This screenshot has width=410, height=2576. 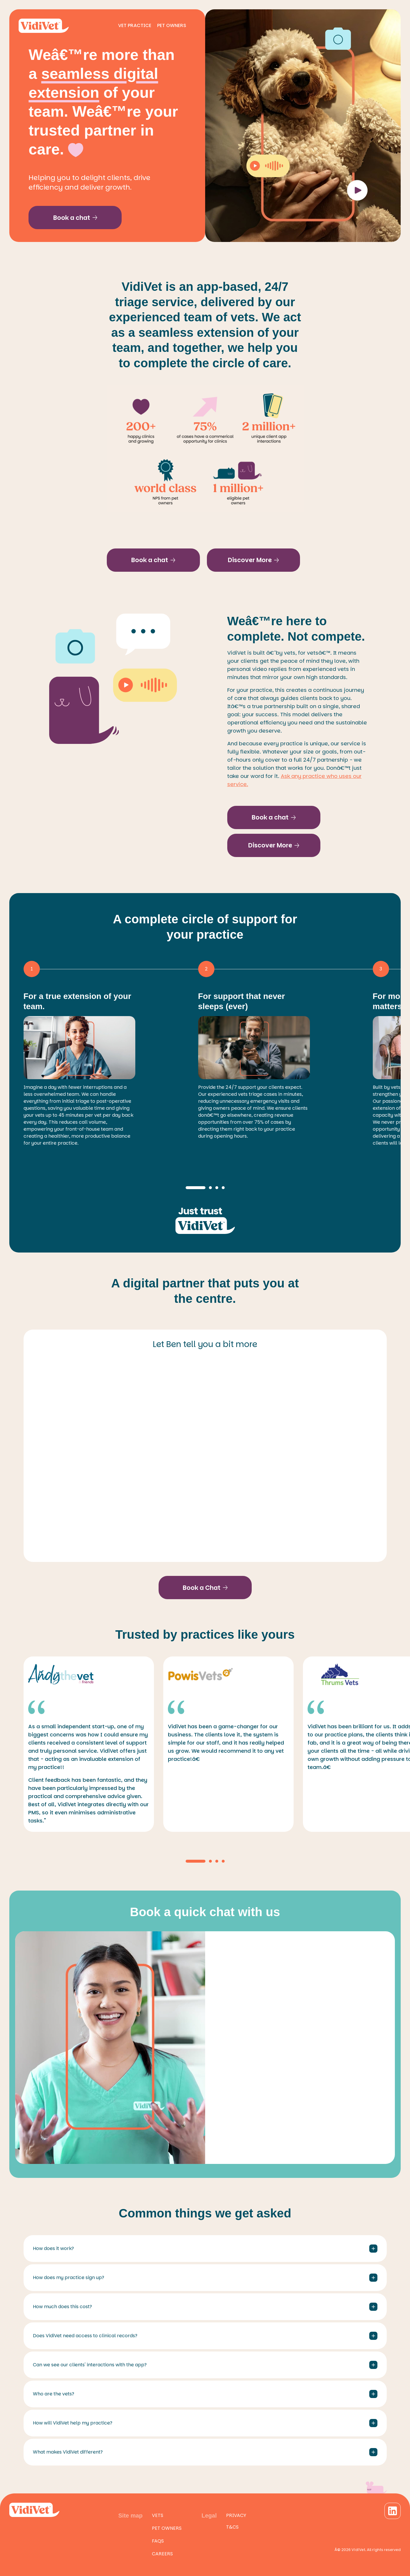 I want to click on Book a Chat, so click(x=205, y=1587).